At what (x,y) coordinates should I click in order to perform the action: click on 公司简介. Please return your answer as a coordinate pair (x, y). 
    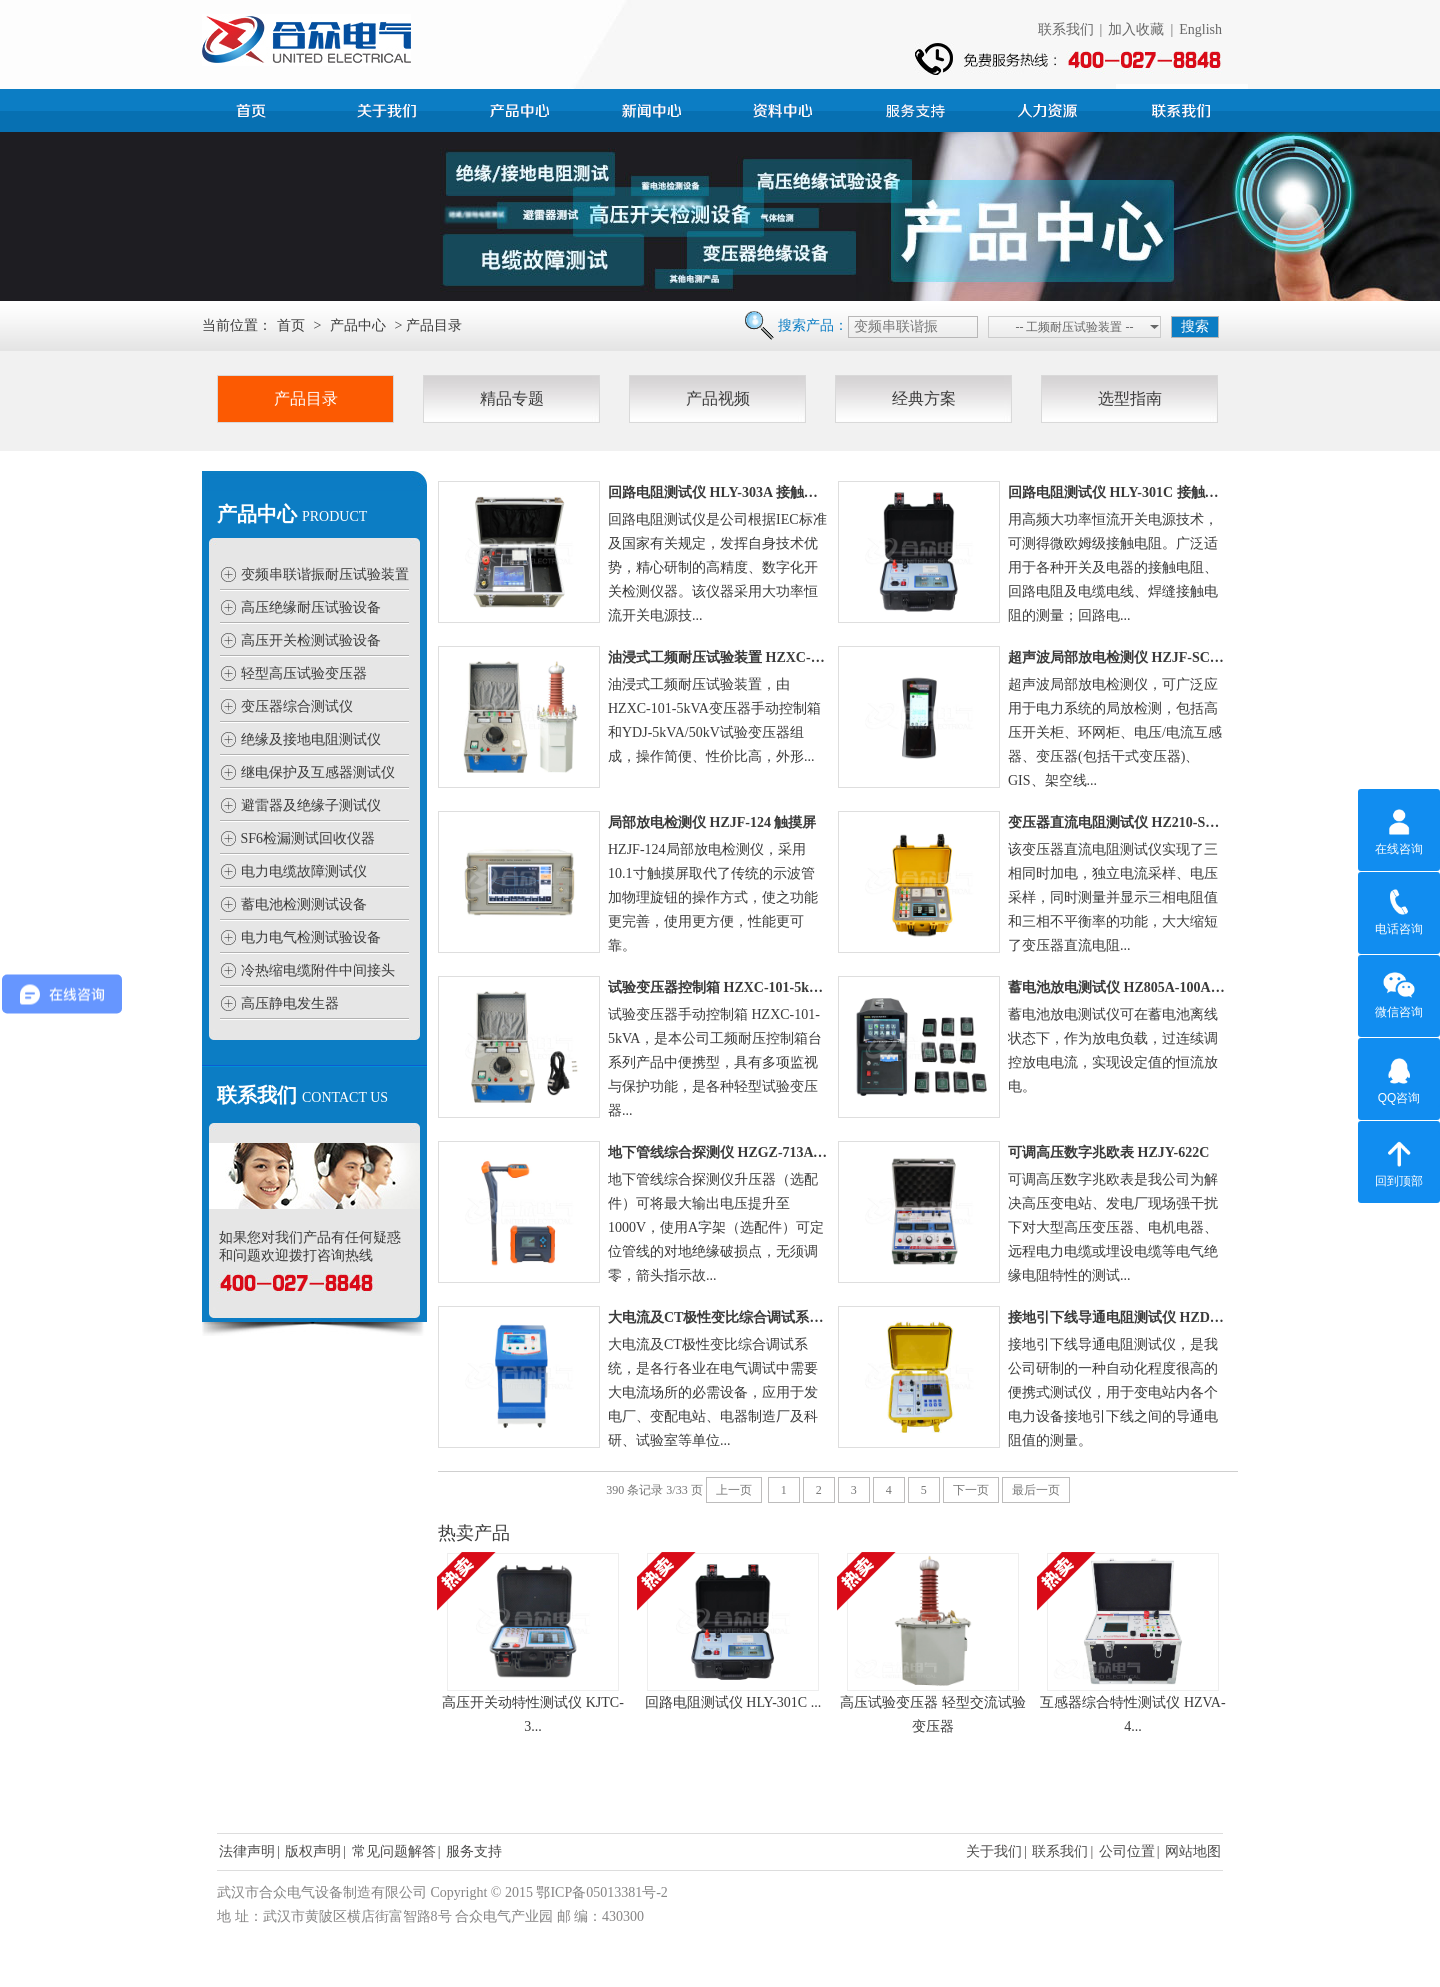
    Looking at the image, I should click on (390, 108).